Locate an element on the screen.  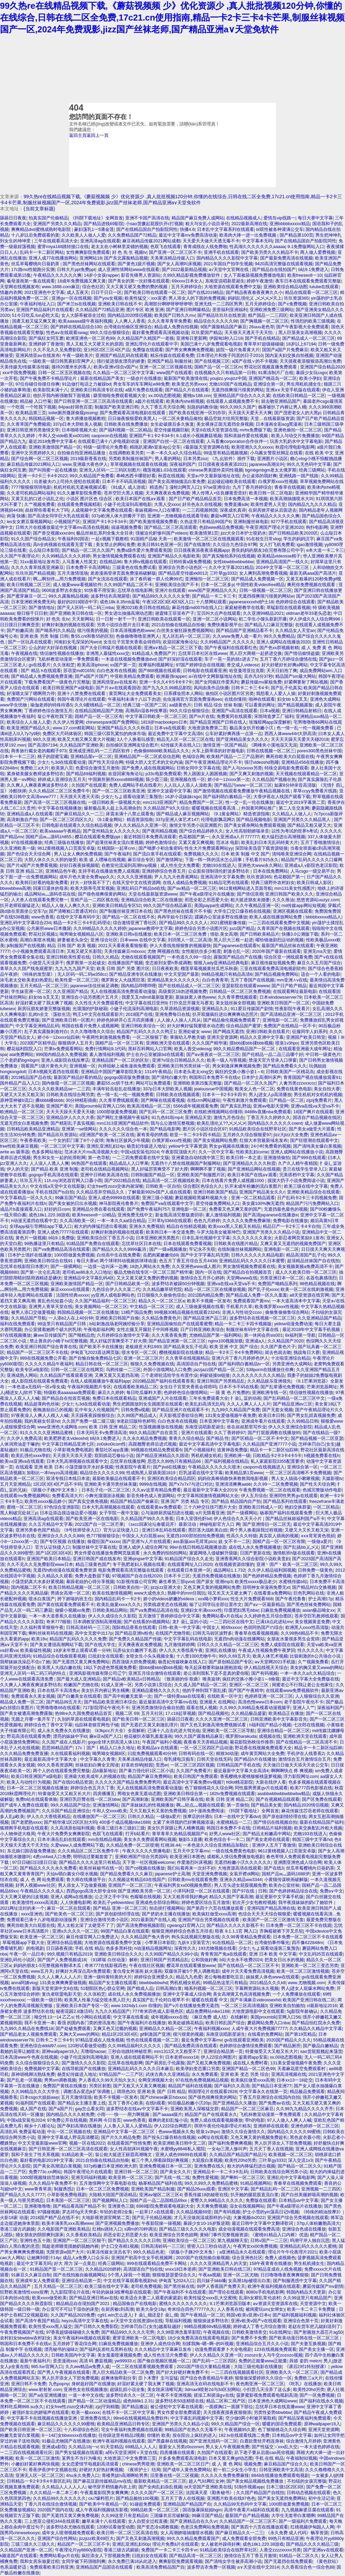
精品日韩在线一区二区三区 is located at coordinates (101, 1363).